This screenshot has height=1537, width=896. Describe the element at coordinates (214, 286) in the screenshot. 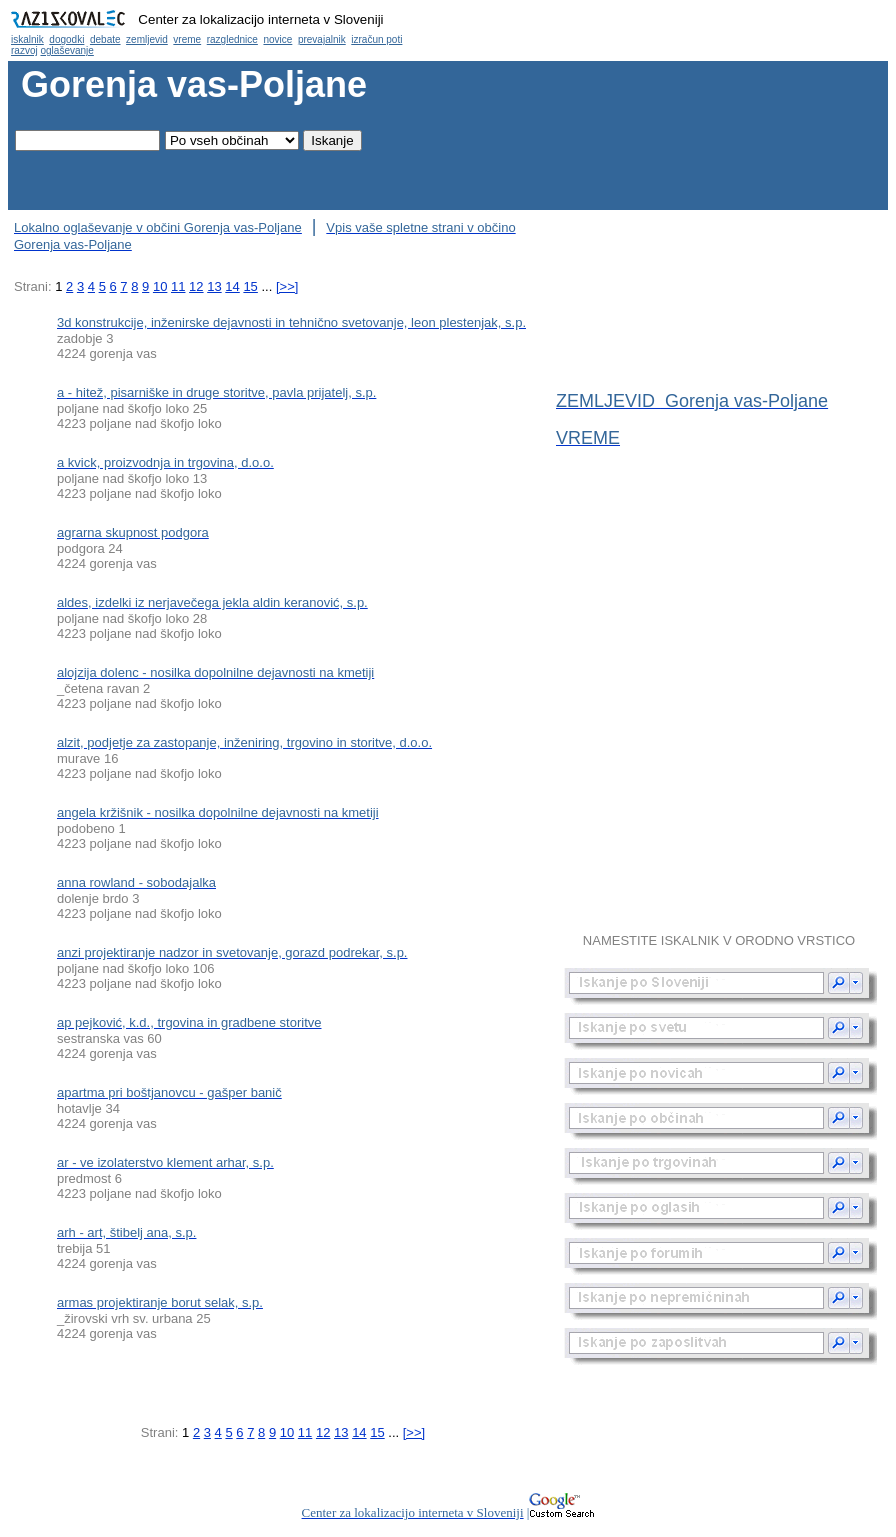

I see `13` at that location.